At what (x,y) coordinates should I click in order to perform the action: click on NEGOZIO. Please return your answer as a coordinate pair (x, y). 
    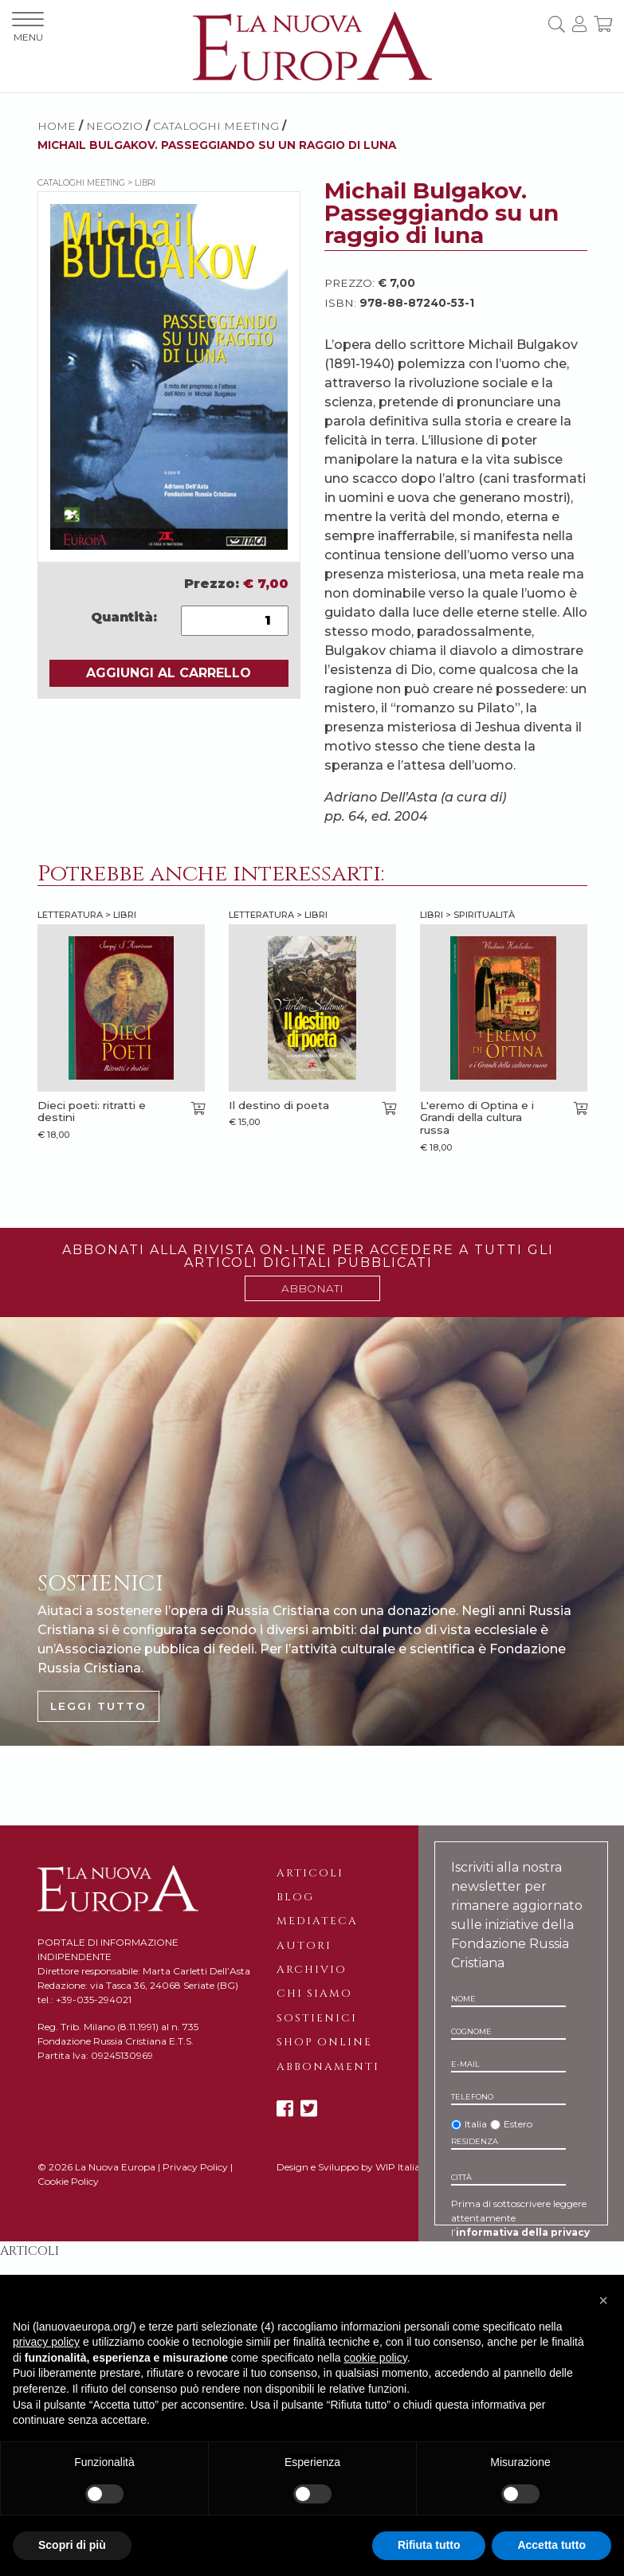
    Looking at the image, I should click on (114, 126).